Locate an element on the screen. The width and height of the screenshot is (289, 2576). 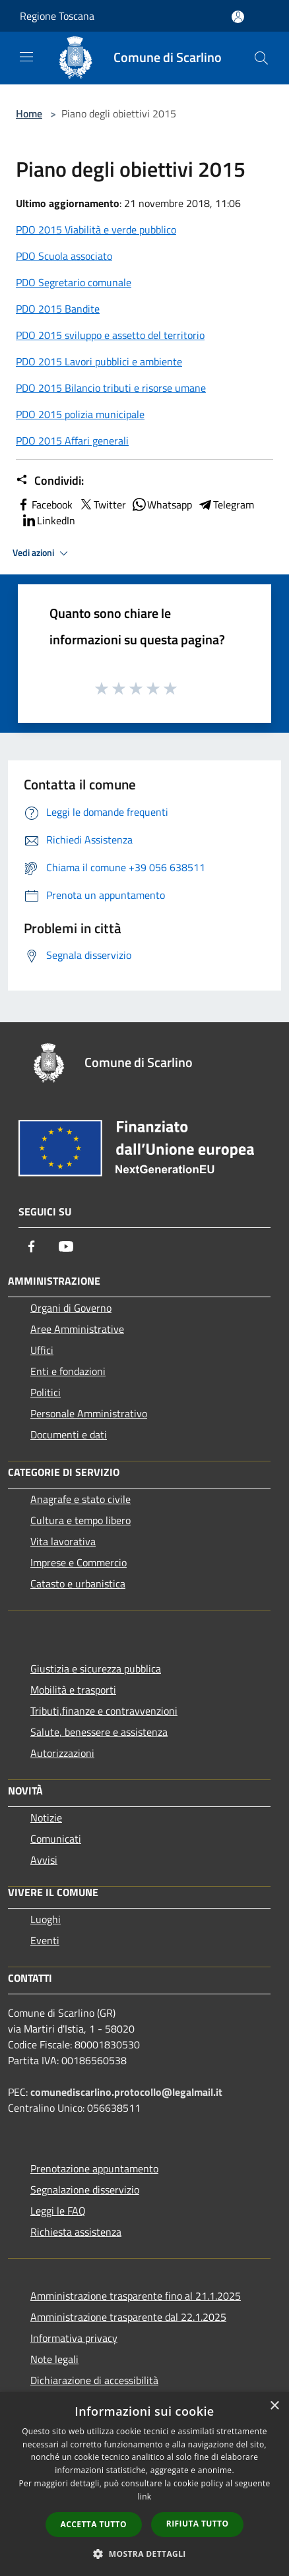
PDO 2015 Lavori pubblici e ambiente is located at coordinates (99, 361).